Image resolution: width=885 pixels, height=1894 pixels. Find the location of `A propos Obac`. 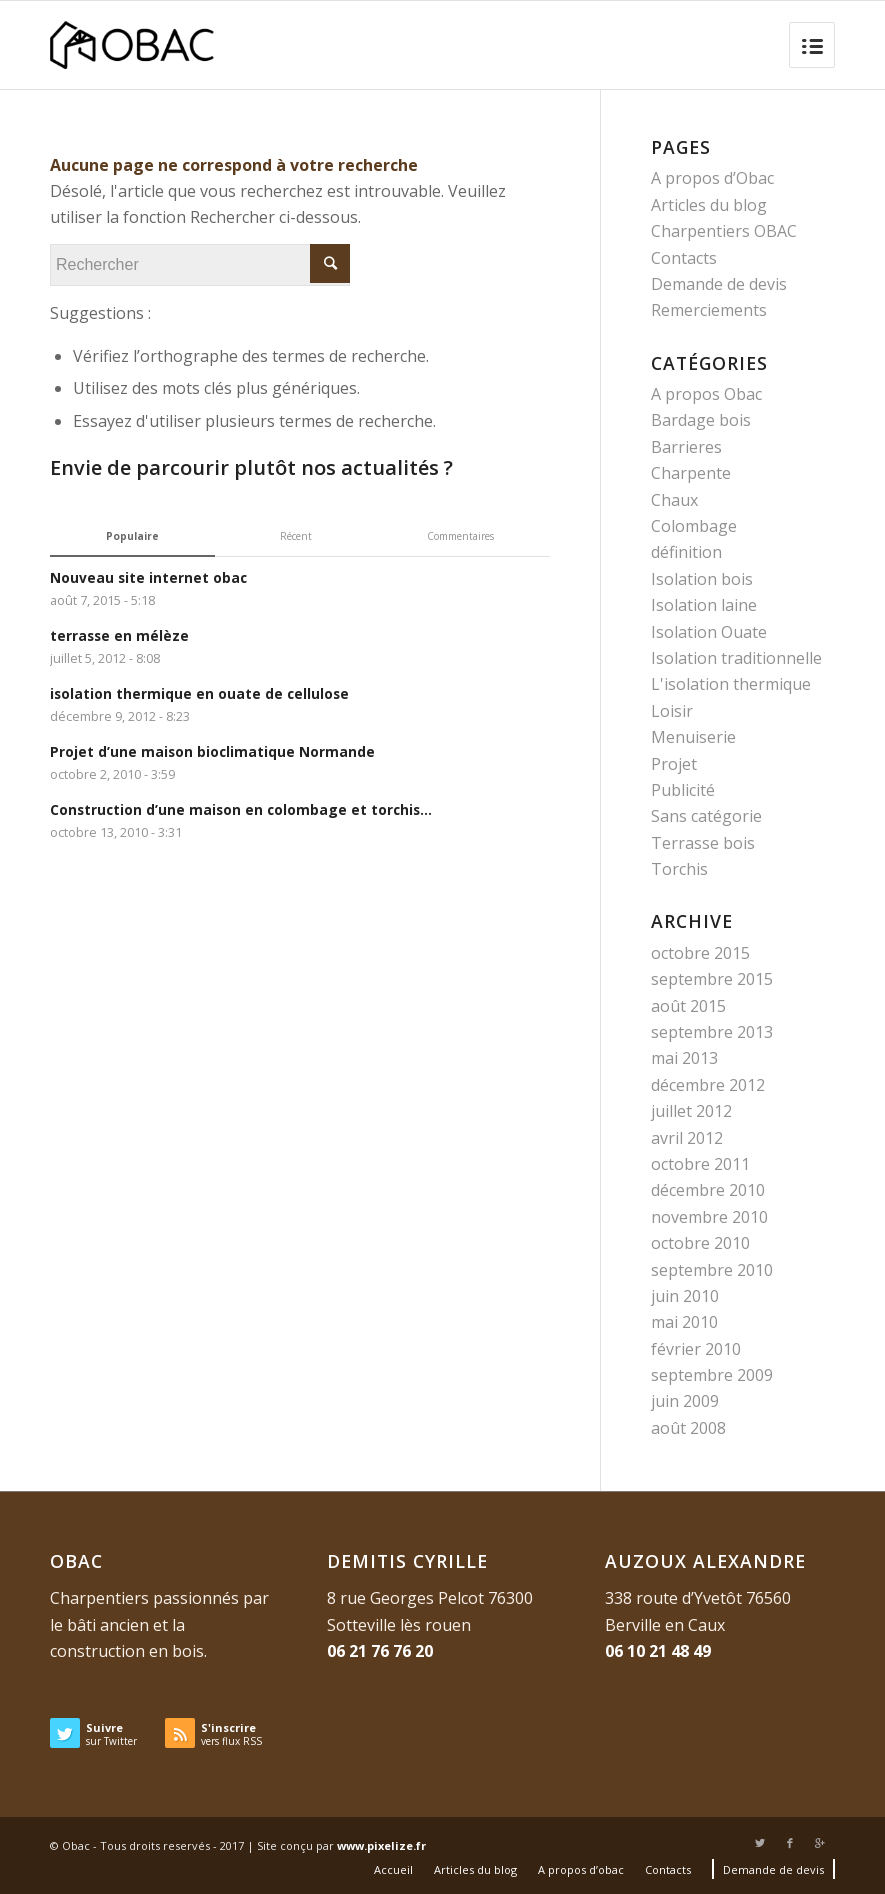

A propos Obac is located at coordinates (706, 394).